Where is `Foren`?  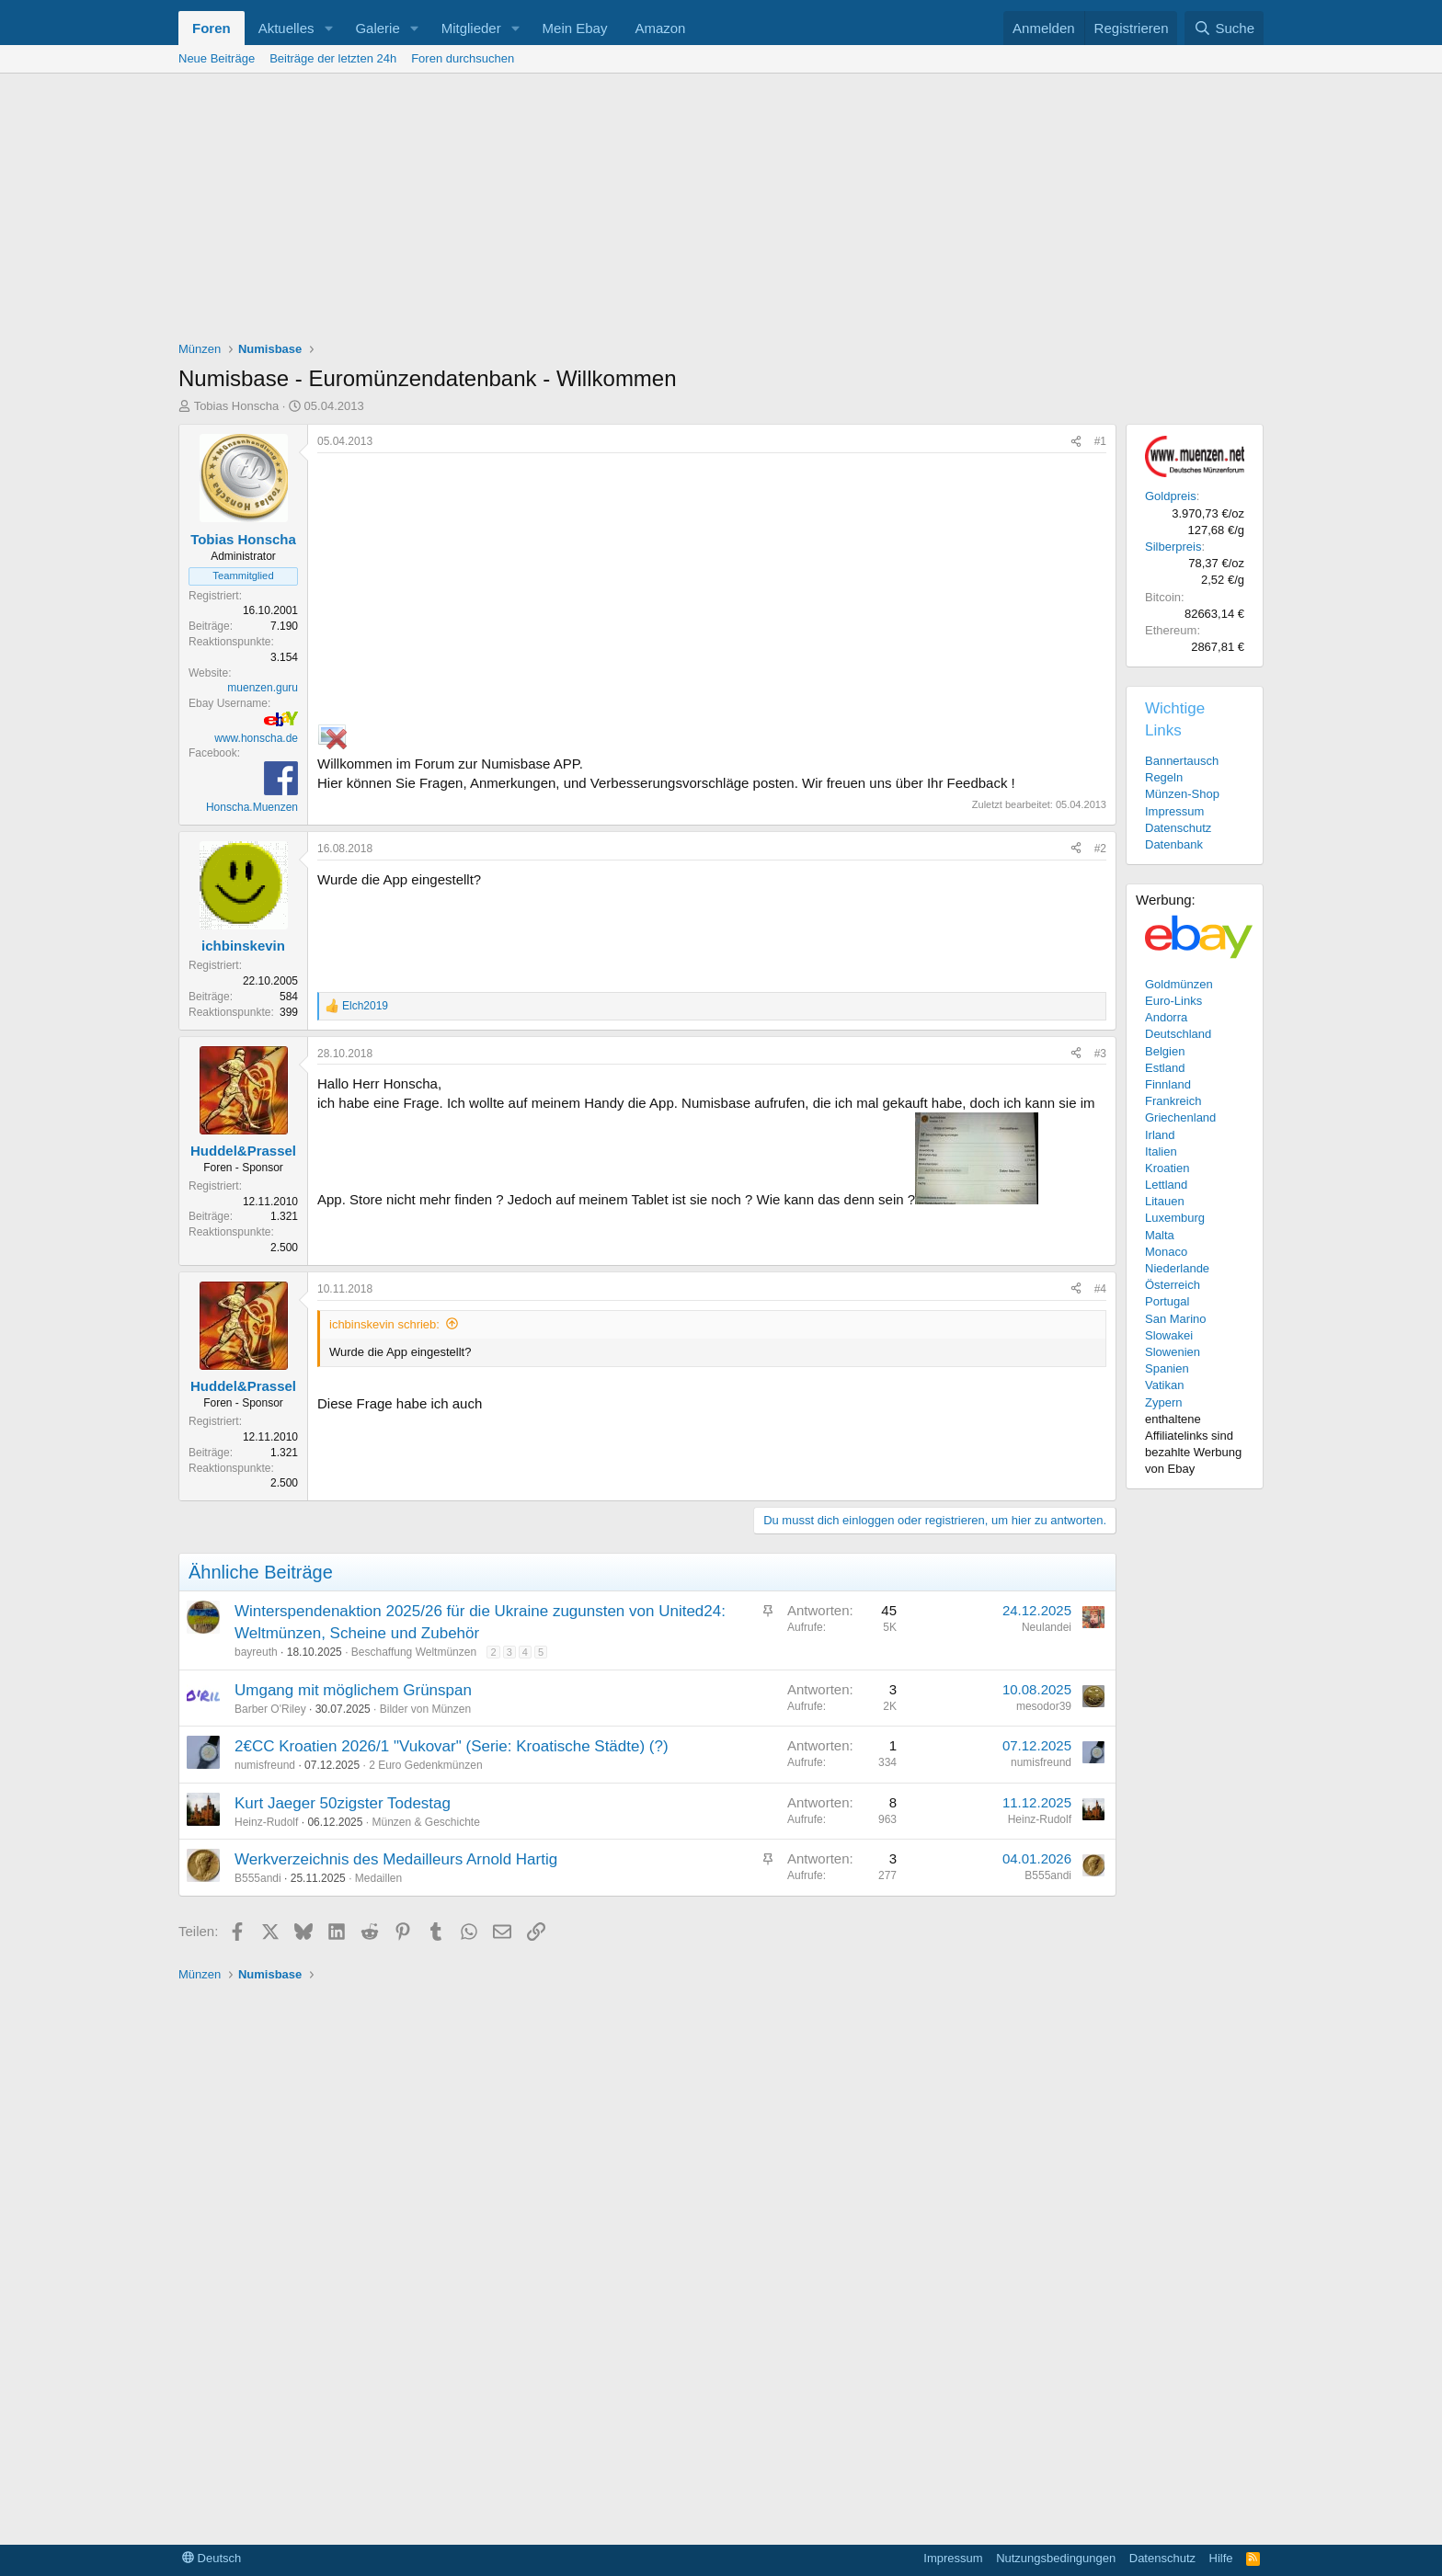
Foren is located at coordinates (211, 28).